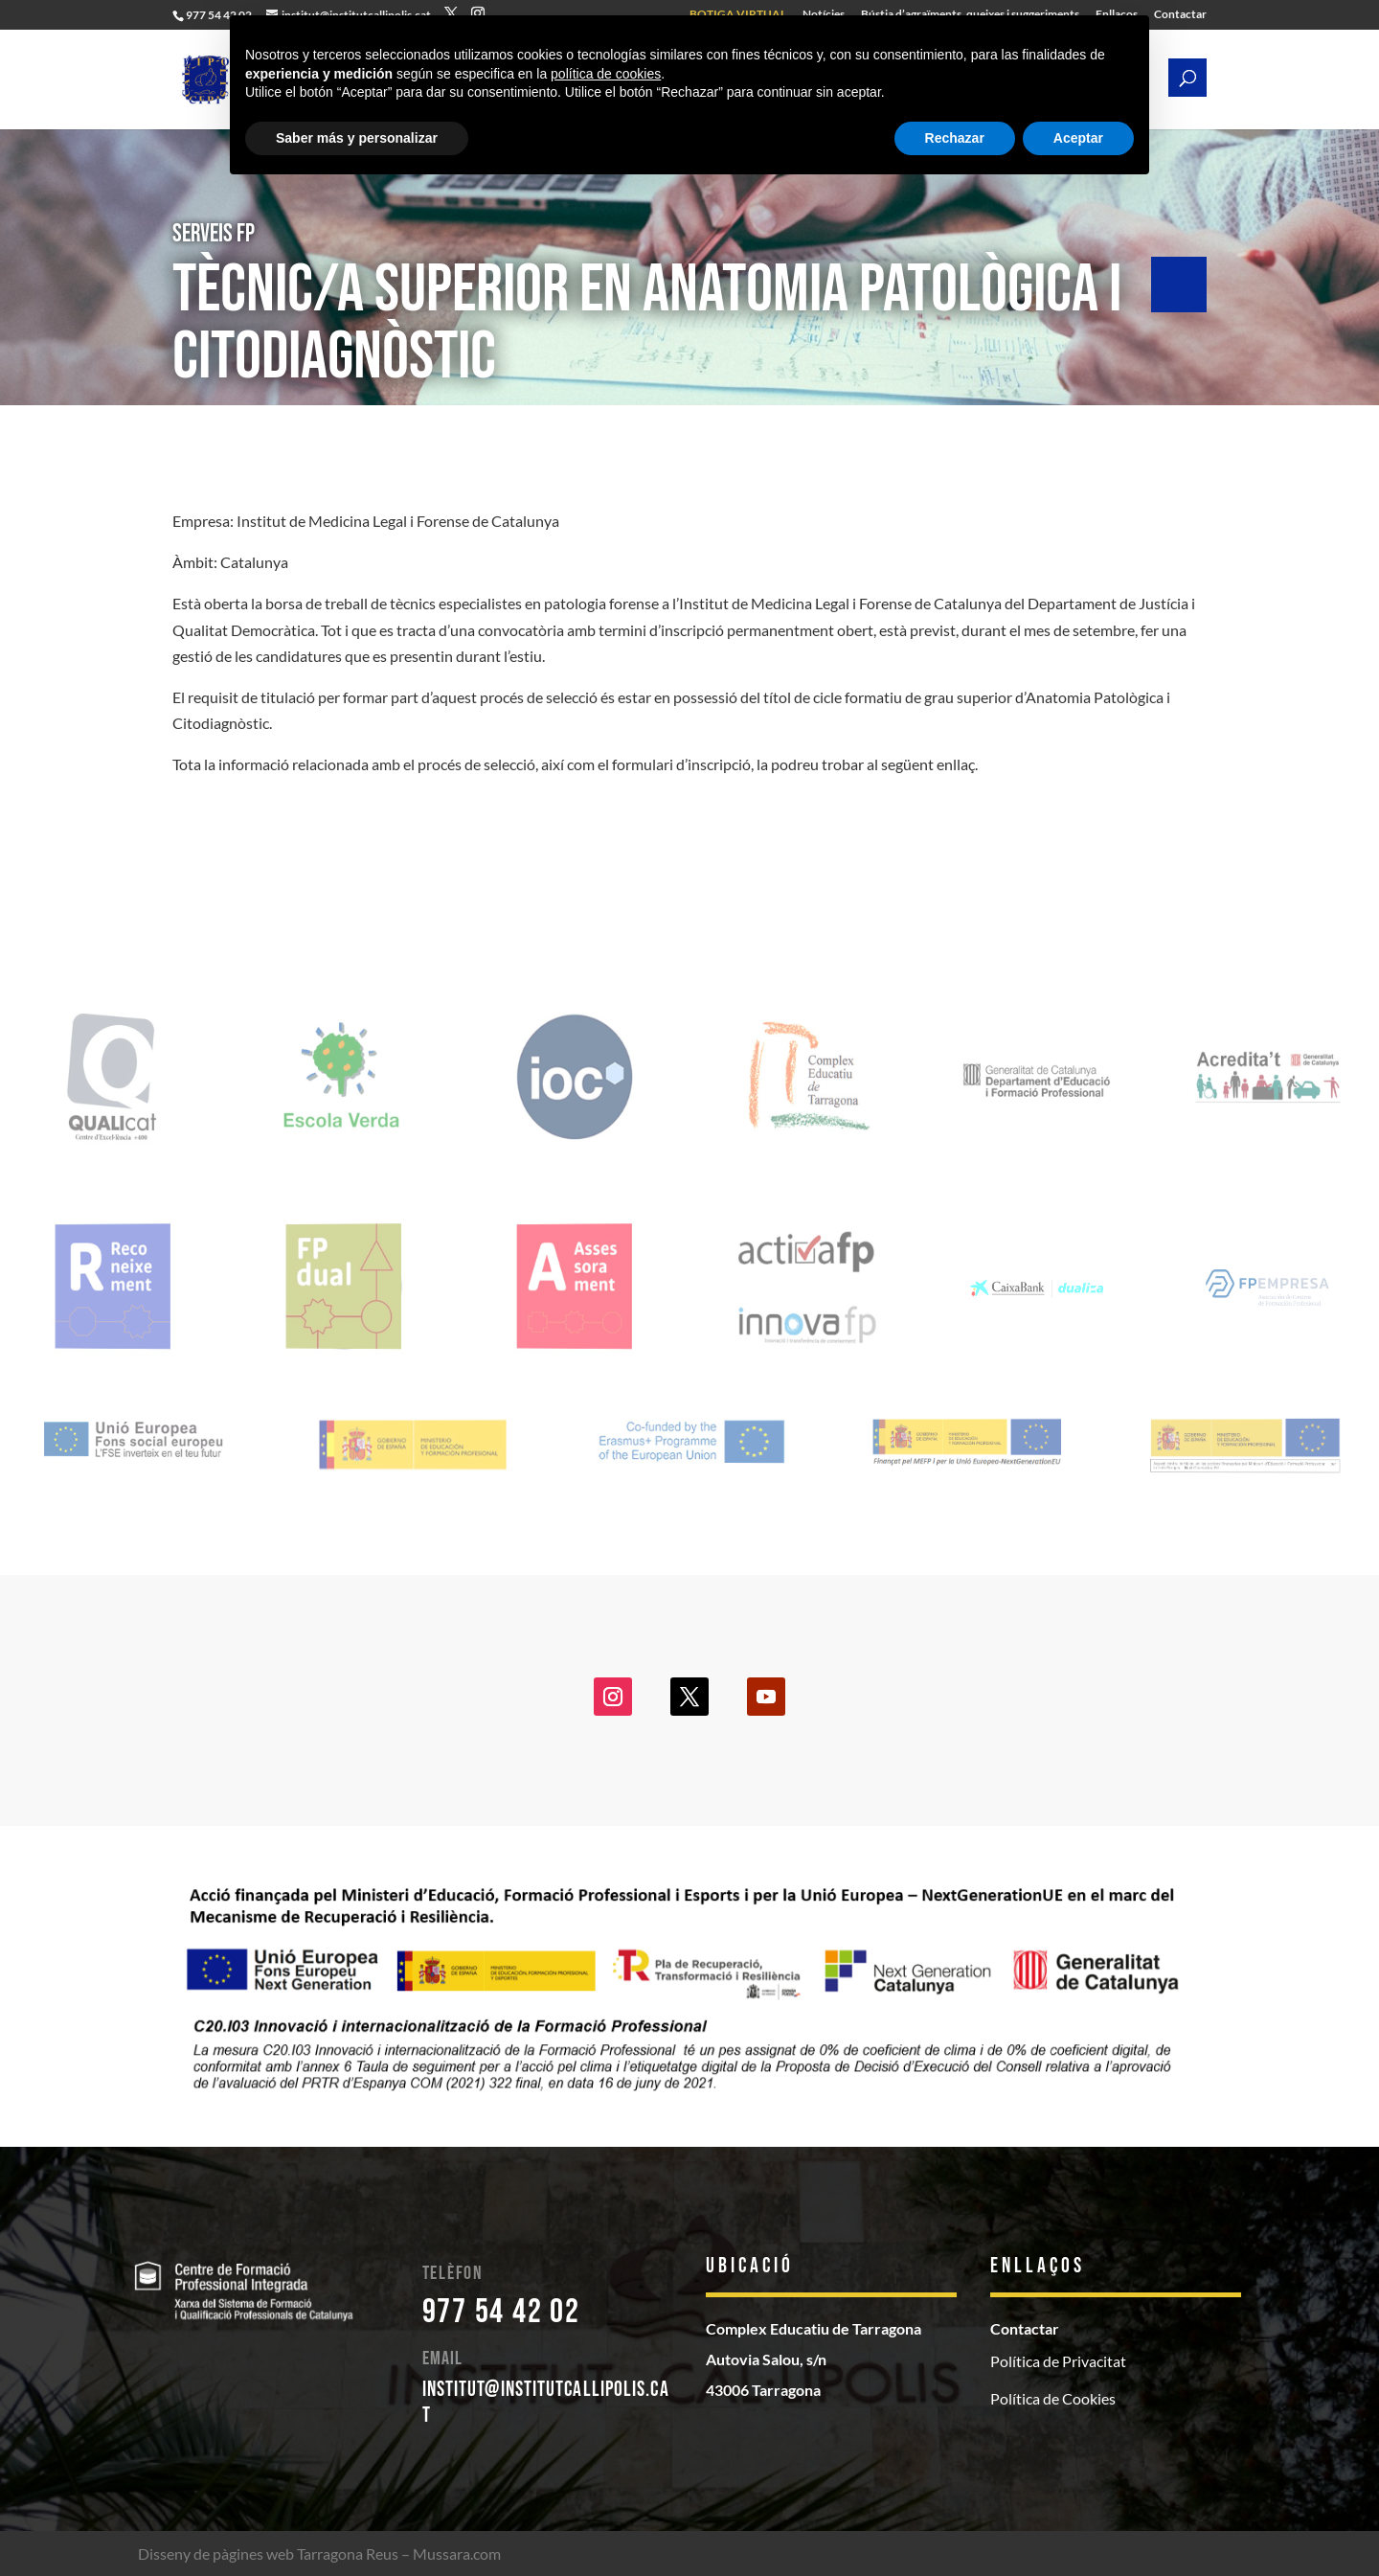  What do you see at coordinates (319, 2553) in the screenshot?
I see `Disseny de pàgines web Tarragona Reus – Mussara.com` at bounding box center [319, 2553].